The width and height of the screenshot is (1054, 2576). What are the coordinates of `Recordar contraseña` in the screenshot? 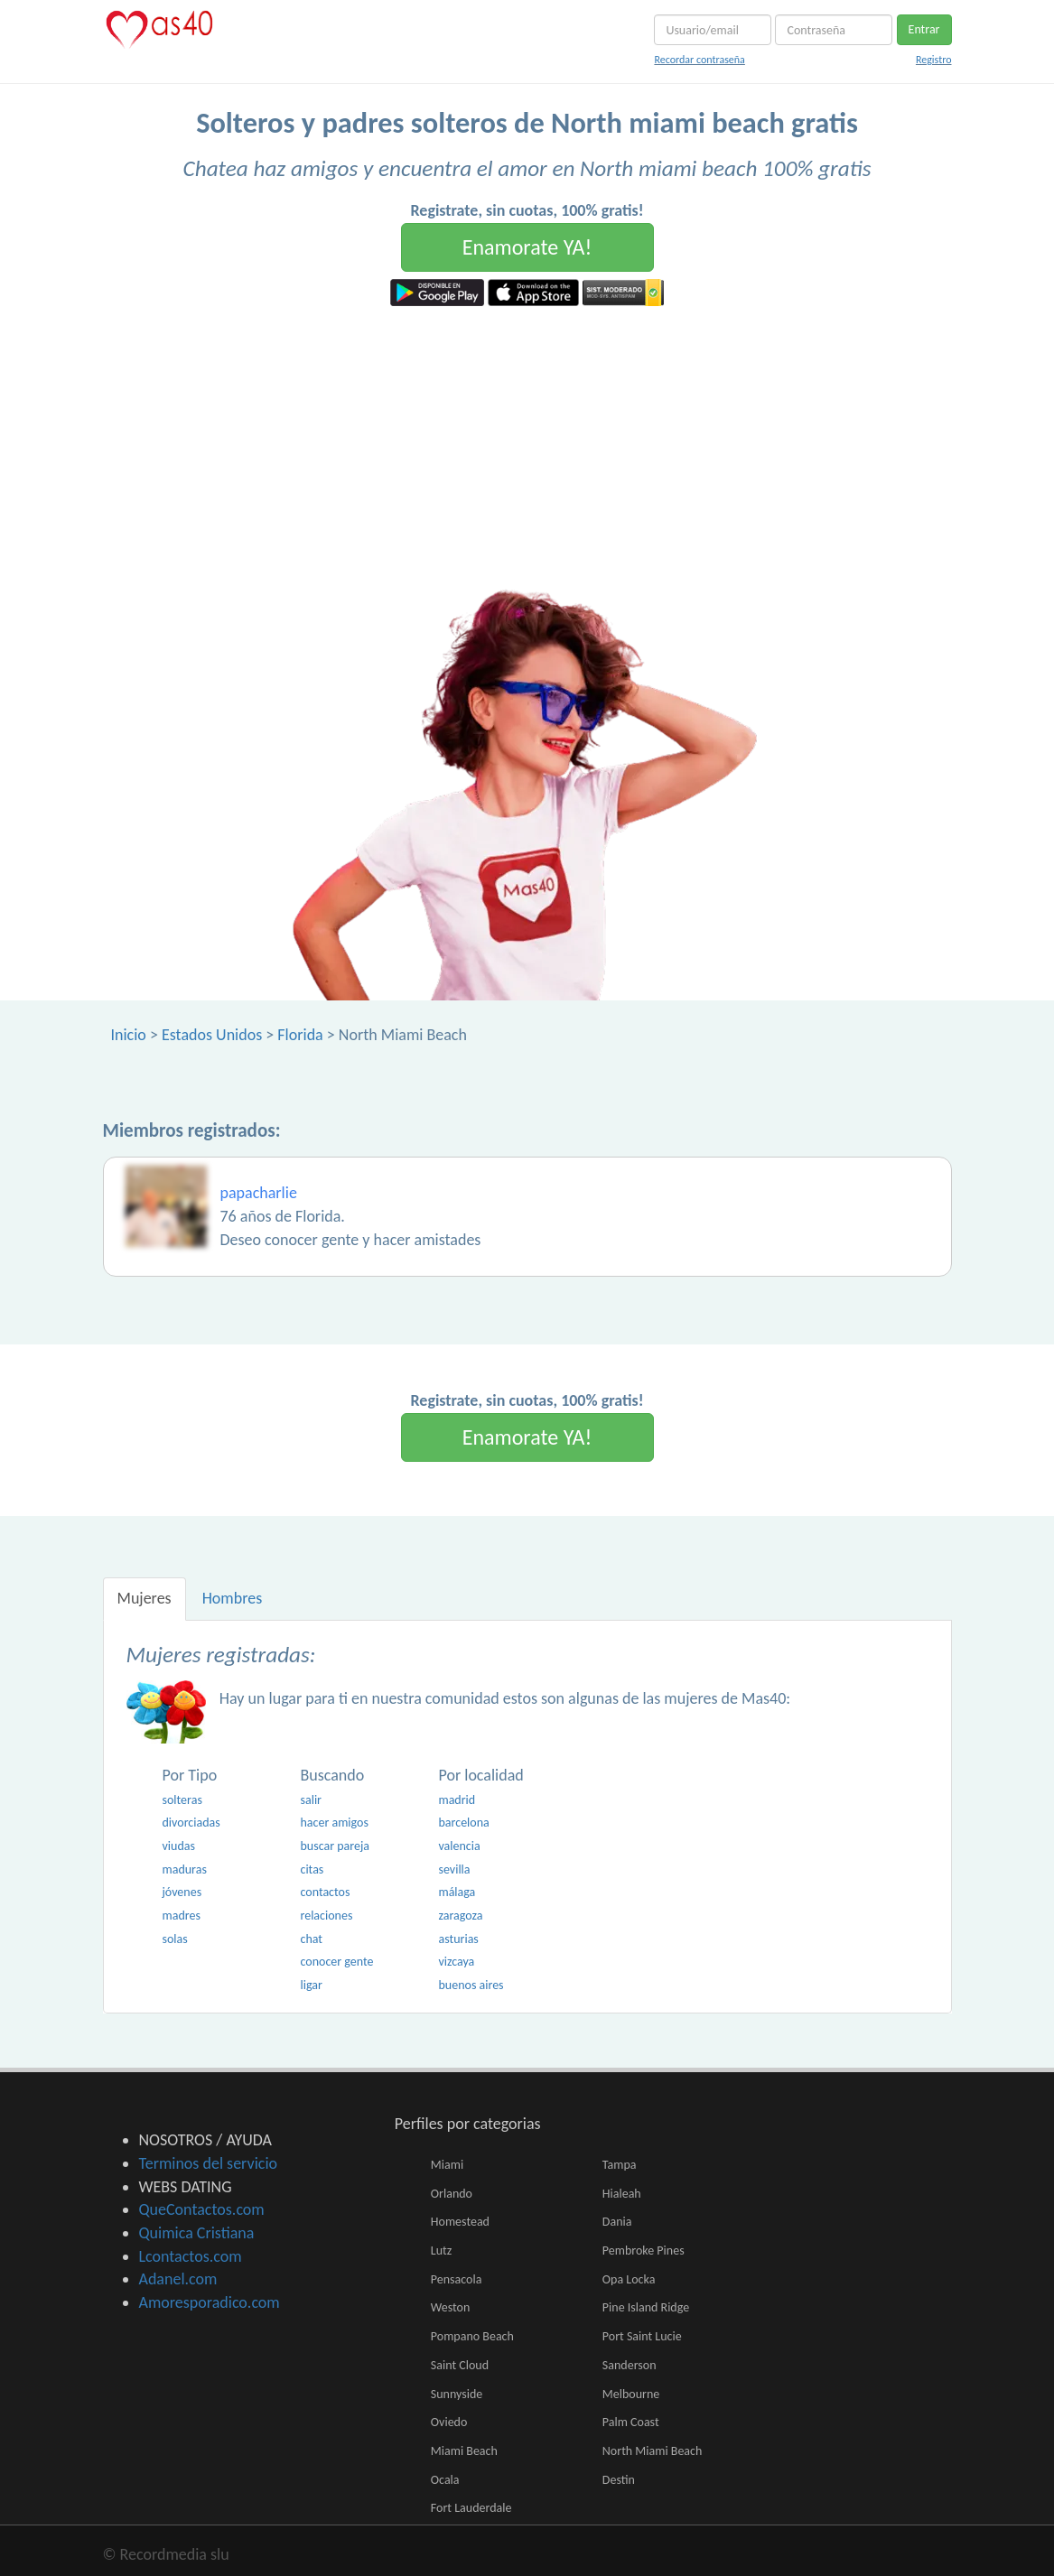 It's located at (699, 59).